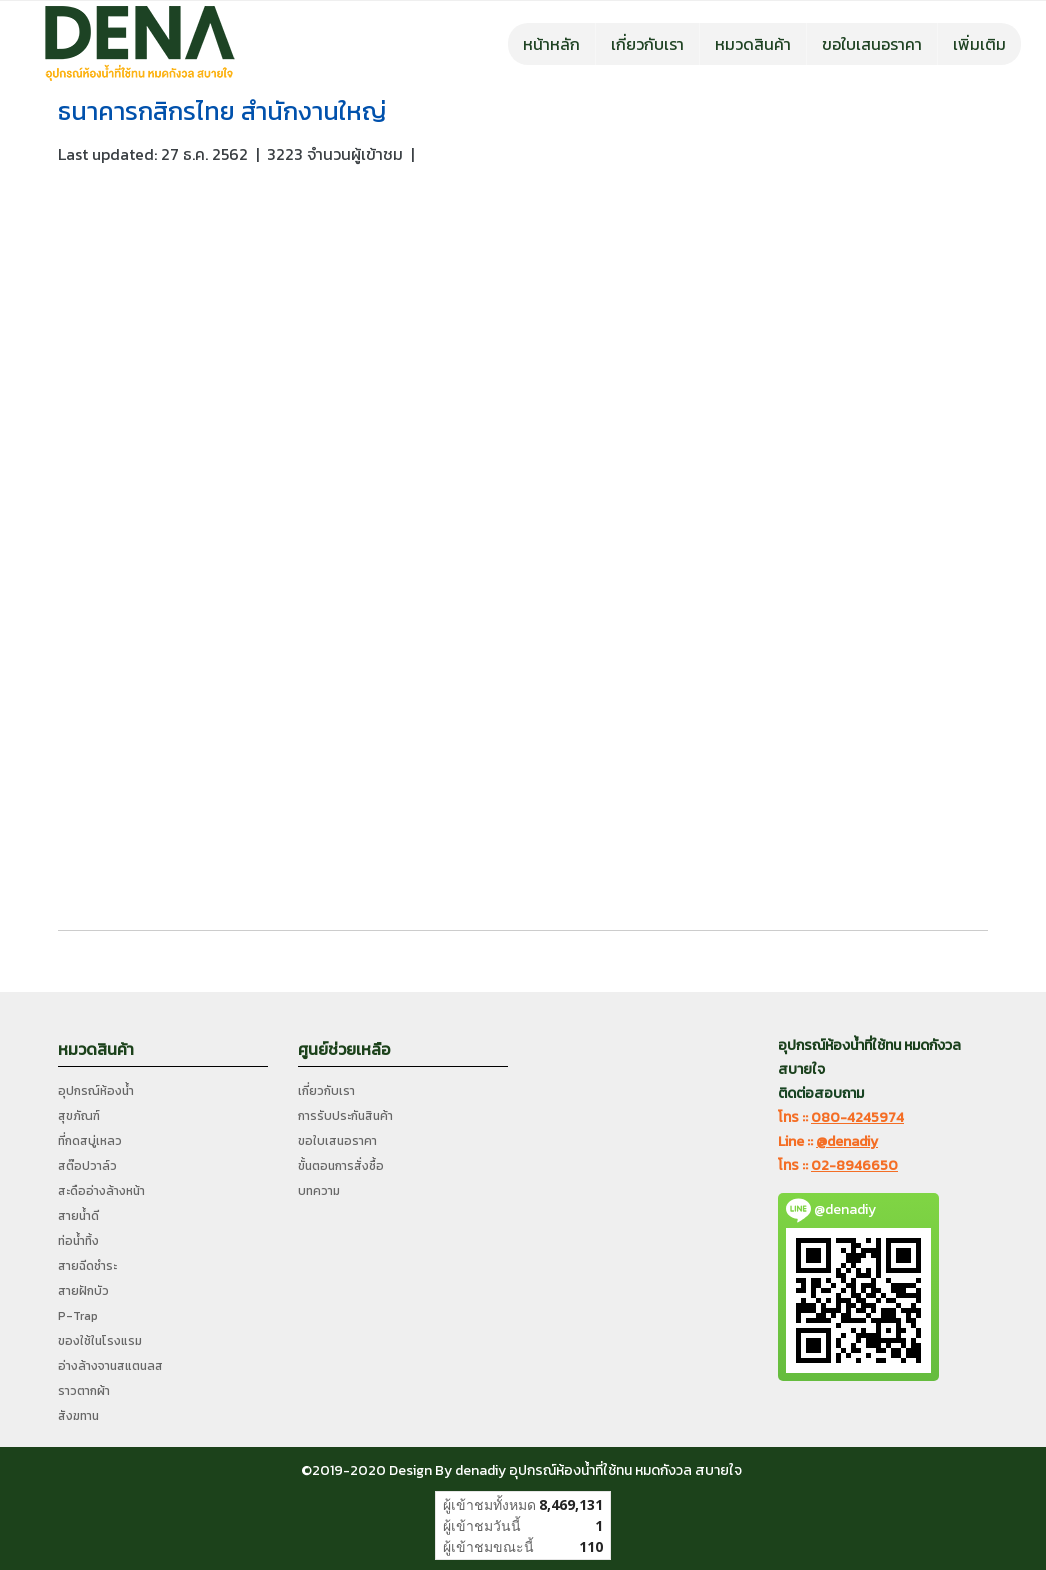 This screenshot has height=1570, width=1046. Describe the element at coordinates (90, 1141) in the screenshot. I see `ที่กดสบู่เหลว` at that location.